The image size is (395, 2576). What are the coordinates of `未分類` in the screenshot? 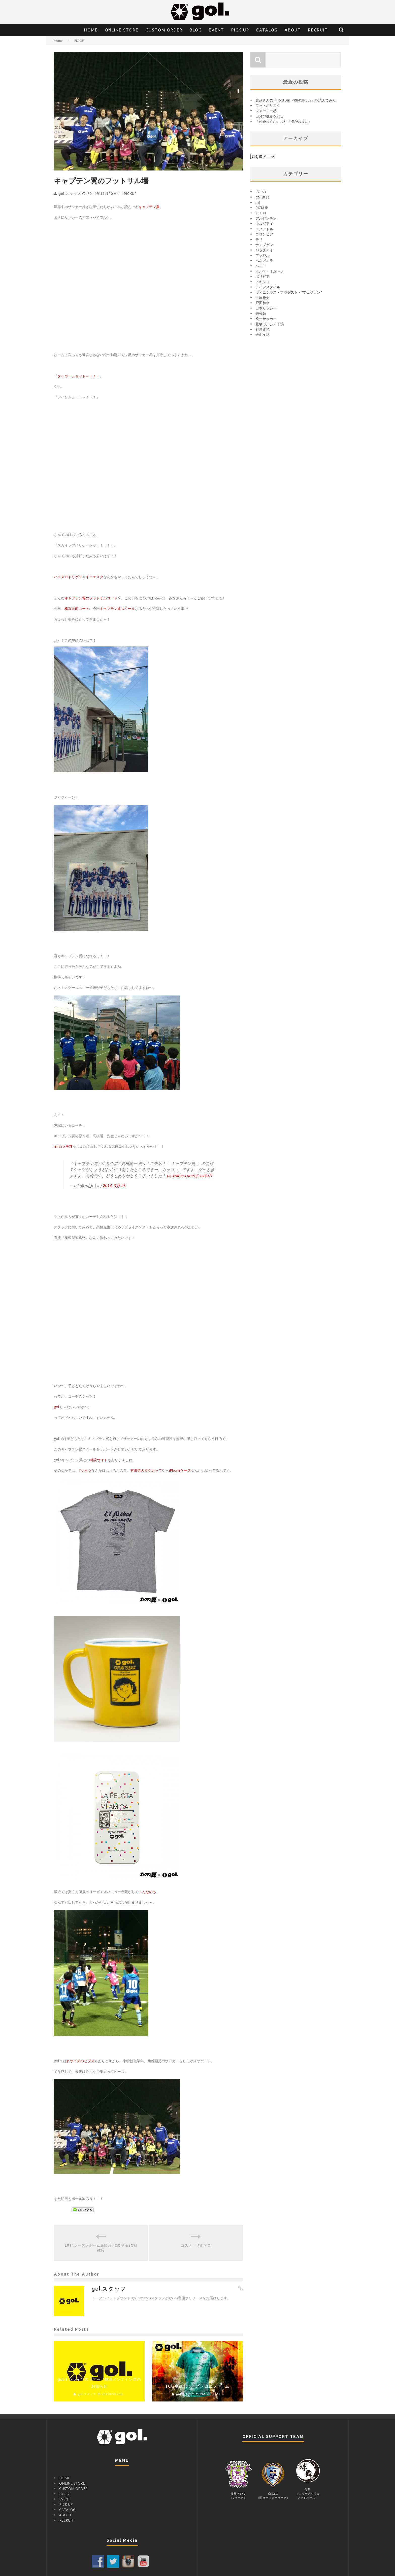 It's located at (260, 313).